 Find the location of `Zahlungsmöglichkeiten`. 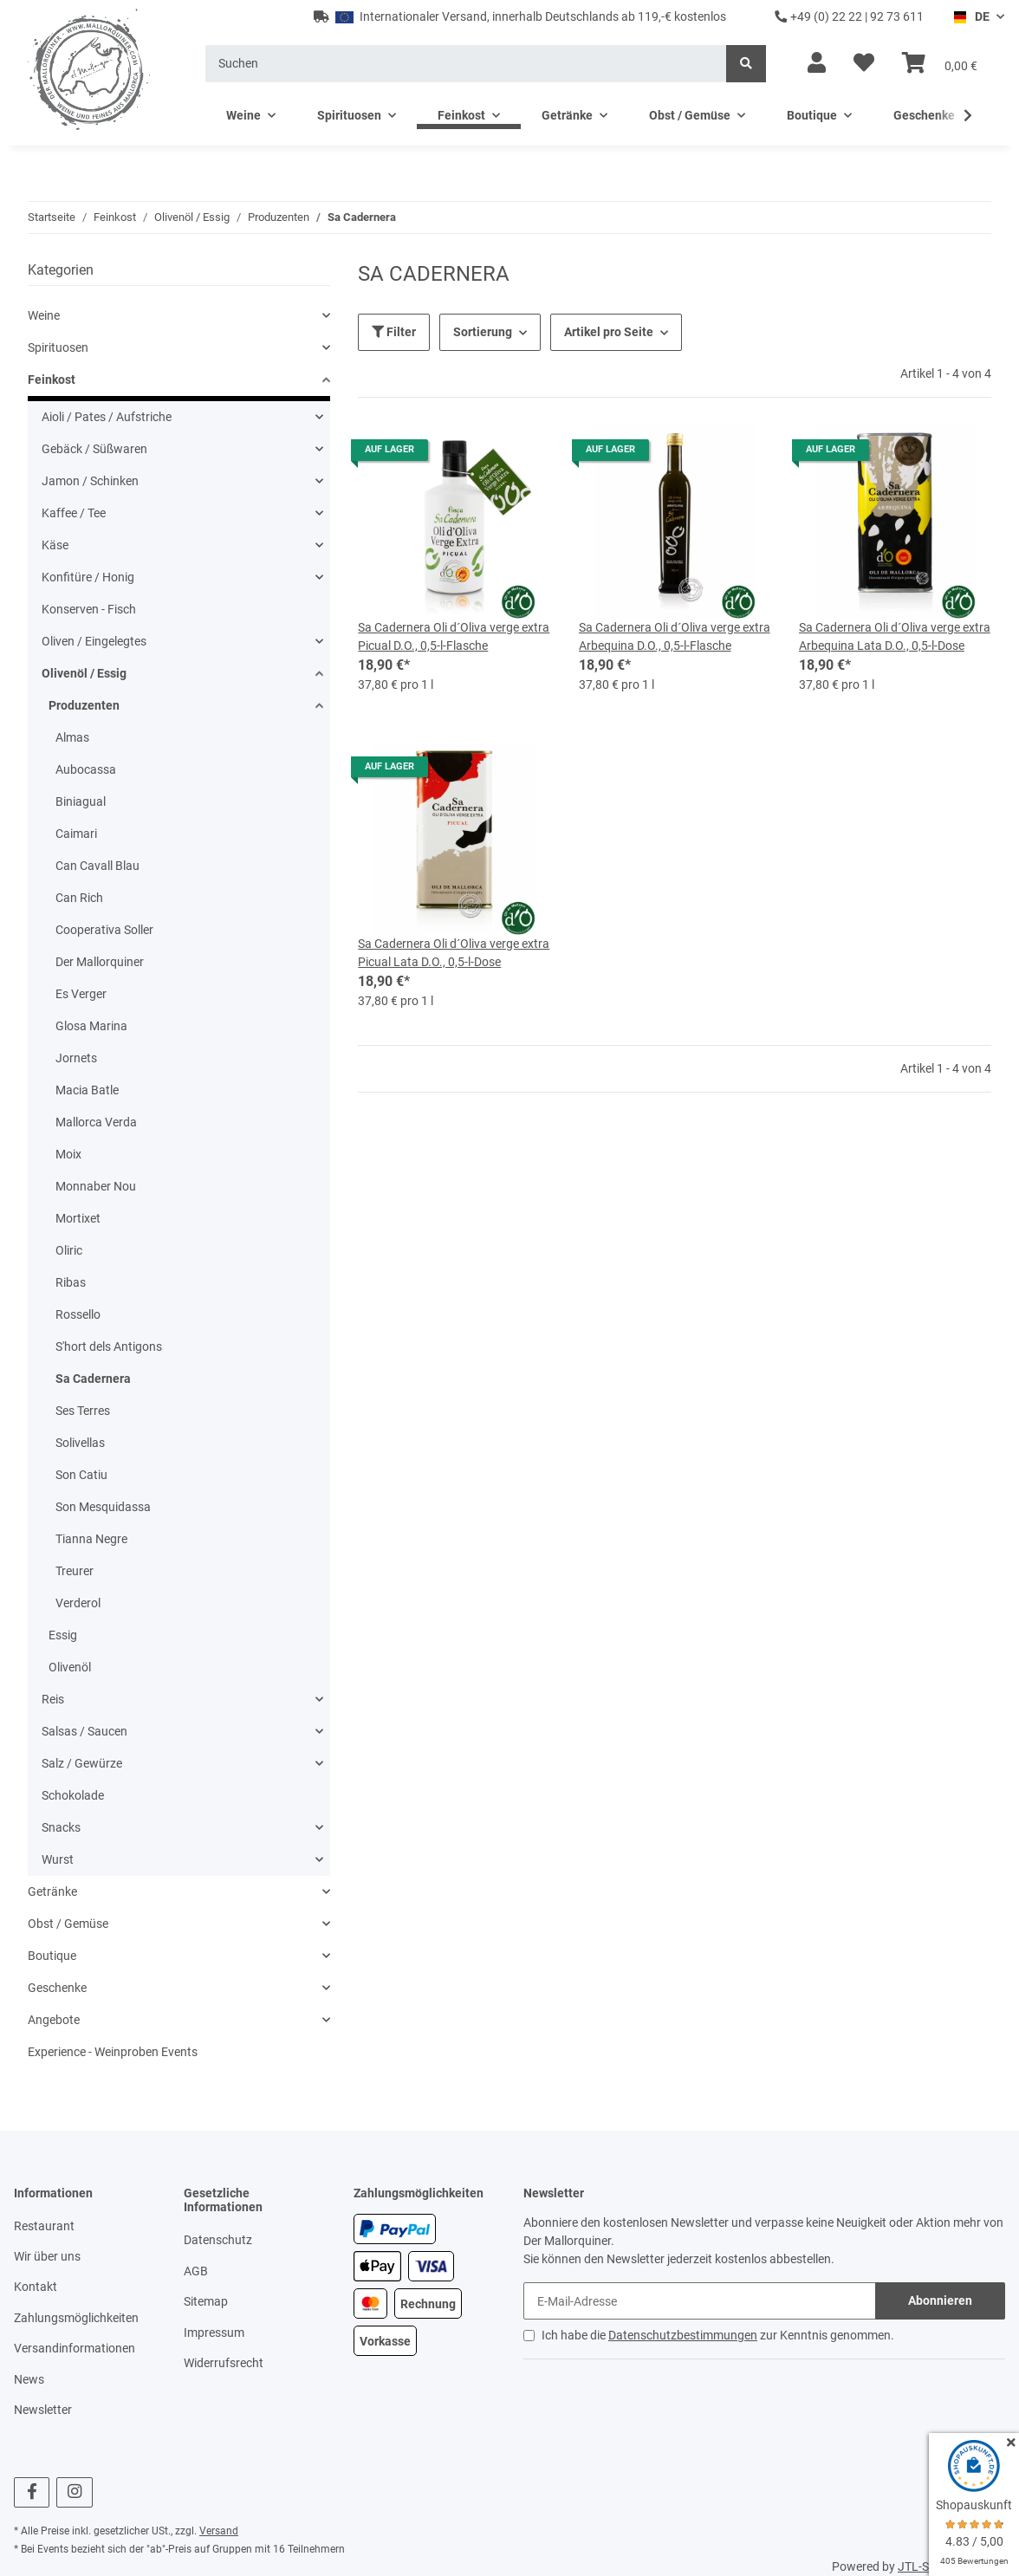

Zahlungsmöglichkeiten is located at coordinates (76, 2318).